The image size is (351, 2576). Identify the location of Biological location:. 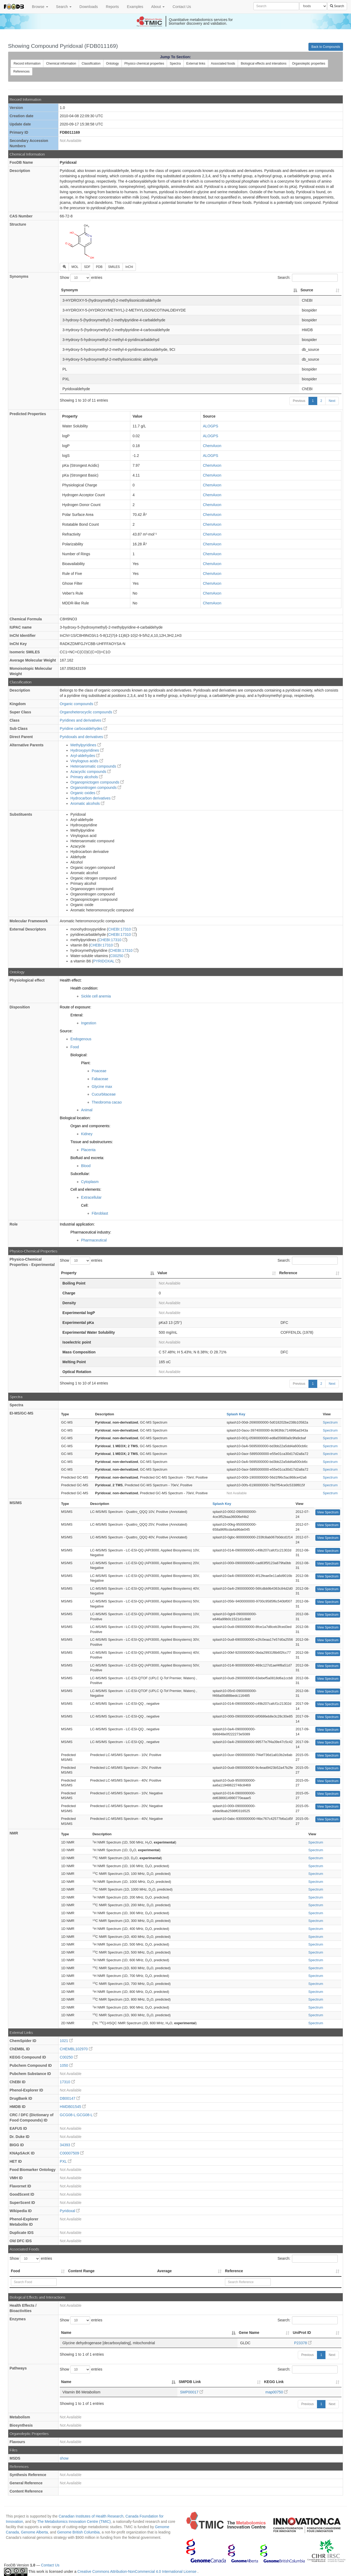
(75, 1118).